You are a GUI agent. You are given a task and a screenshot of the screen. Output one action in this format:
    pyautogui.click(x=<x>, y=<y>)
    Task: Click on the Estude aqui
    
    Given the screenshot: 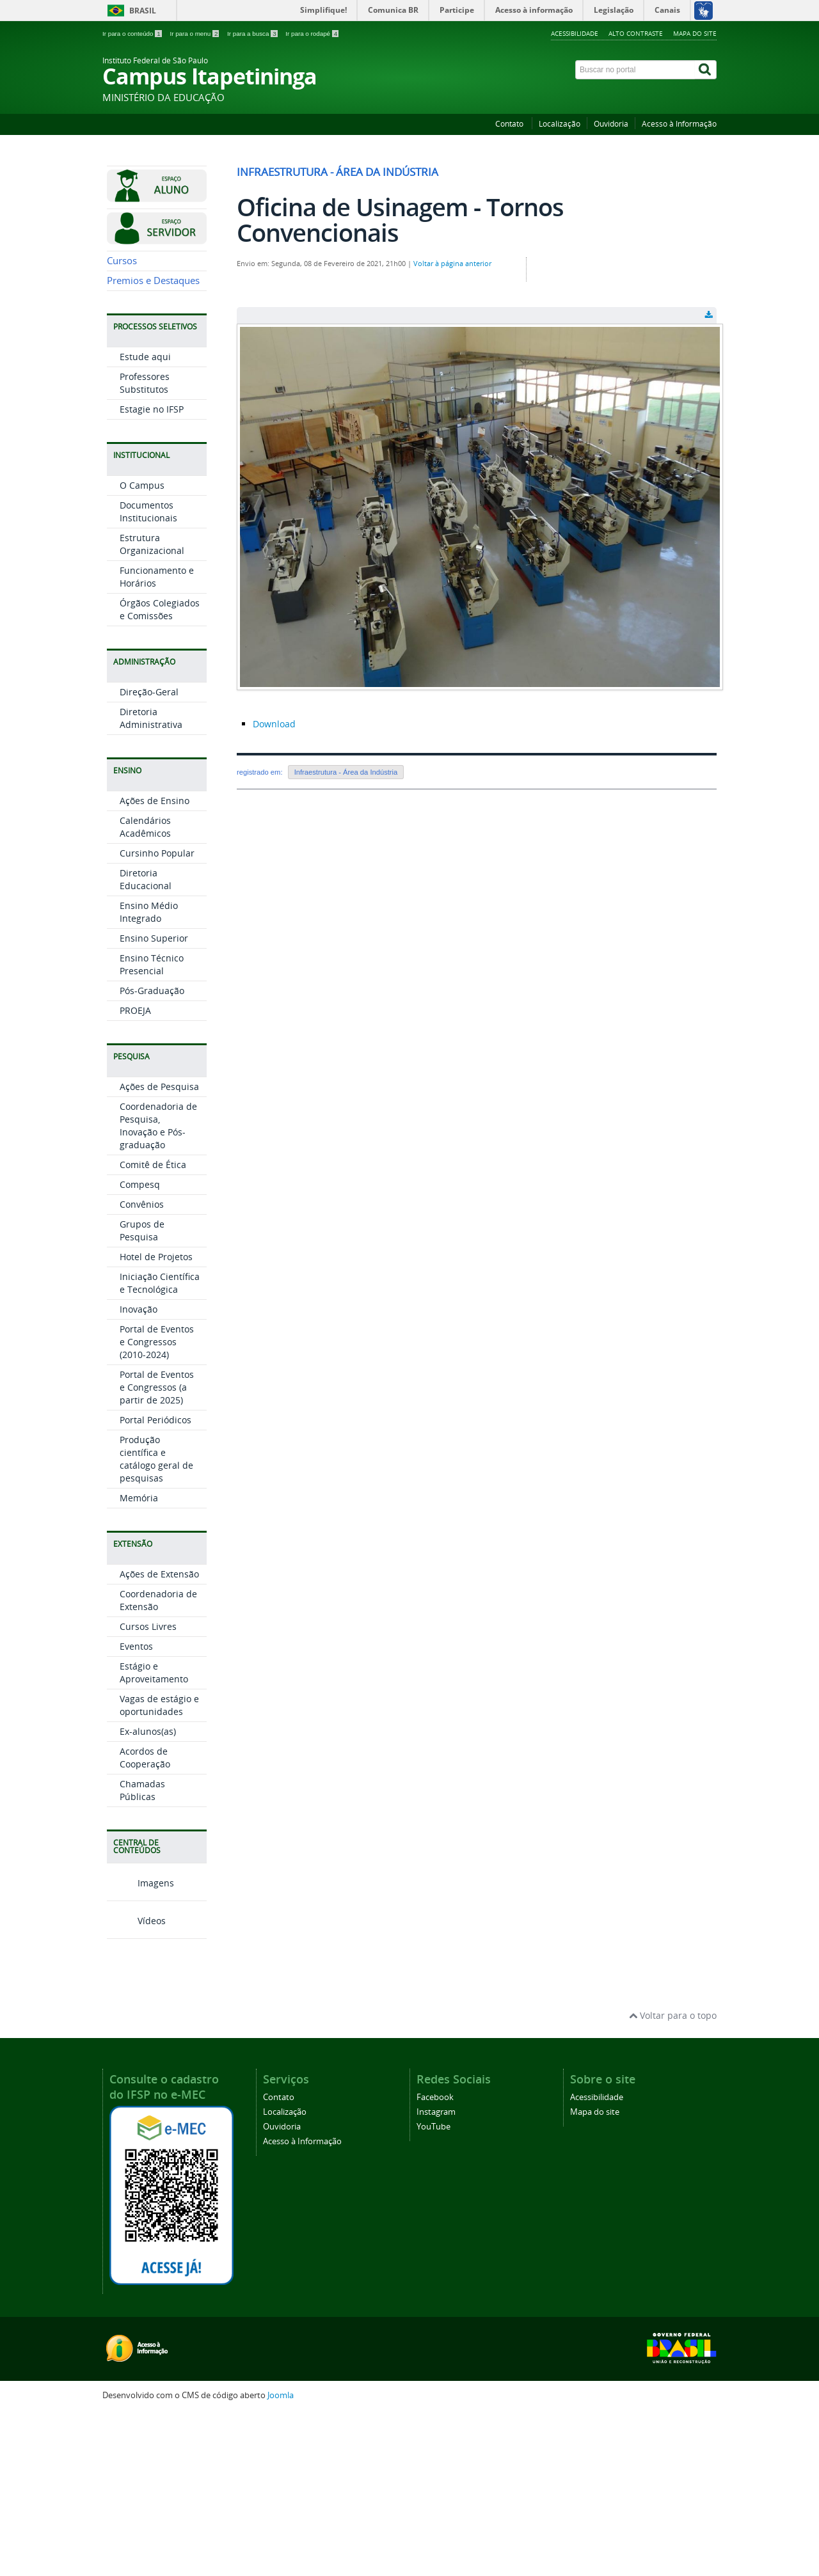 What is the action you would take?
    pyautogui.click(x=145, y=520)
    